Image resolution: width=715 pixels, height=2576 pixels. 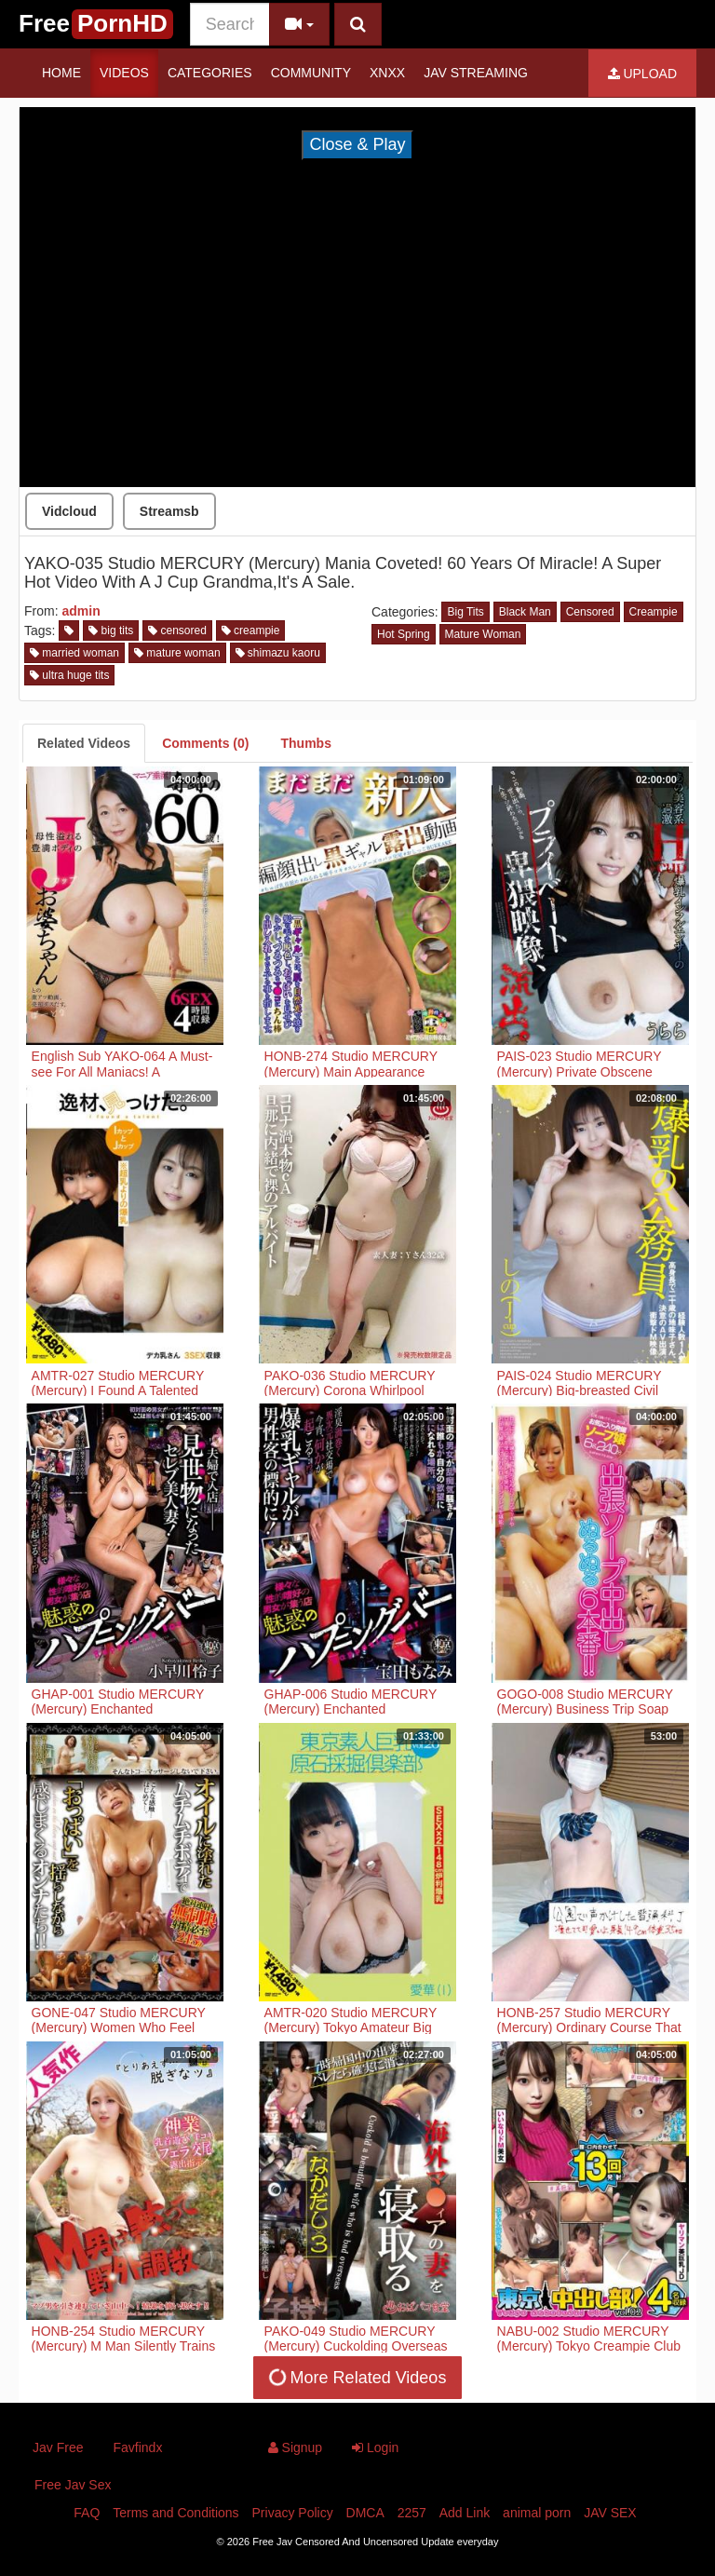 I want to click on Categories, so click(x=210, y=72).